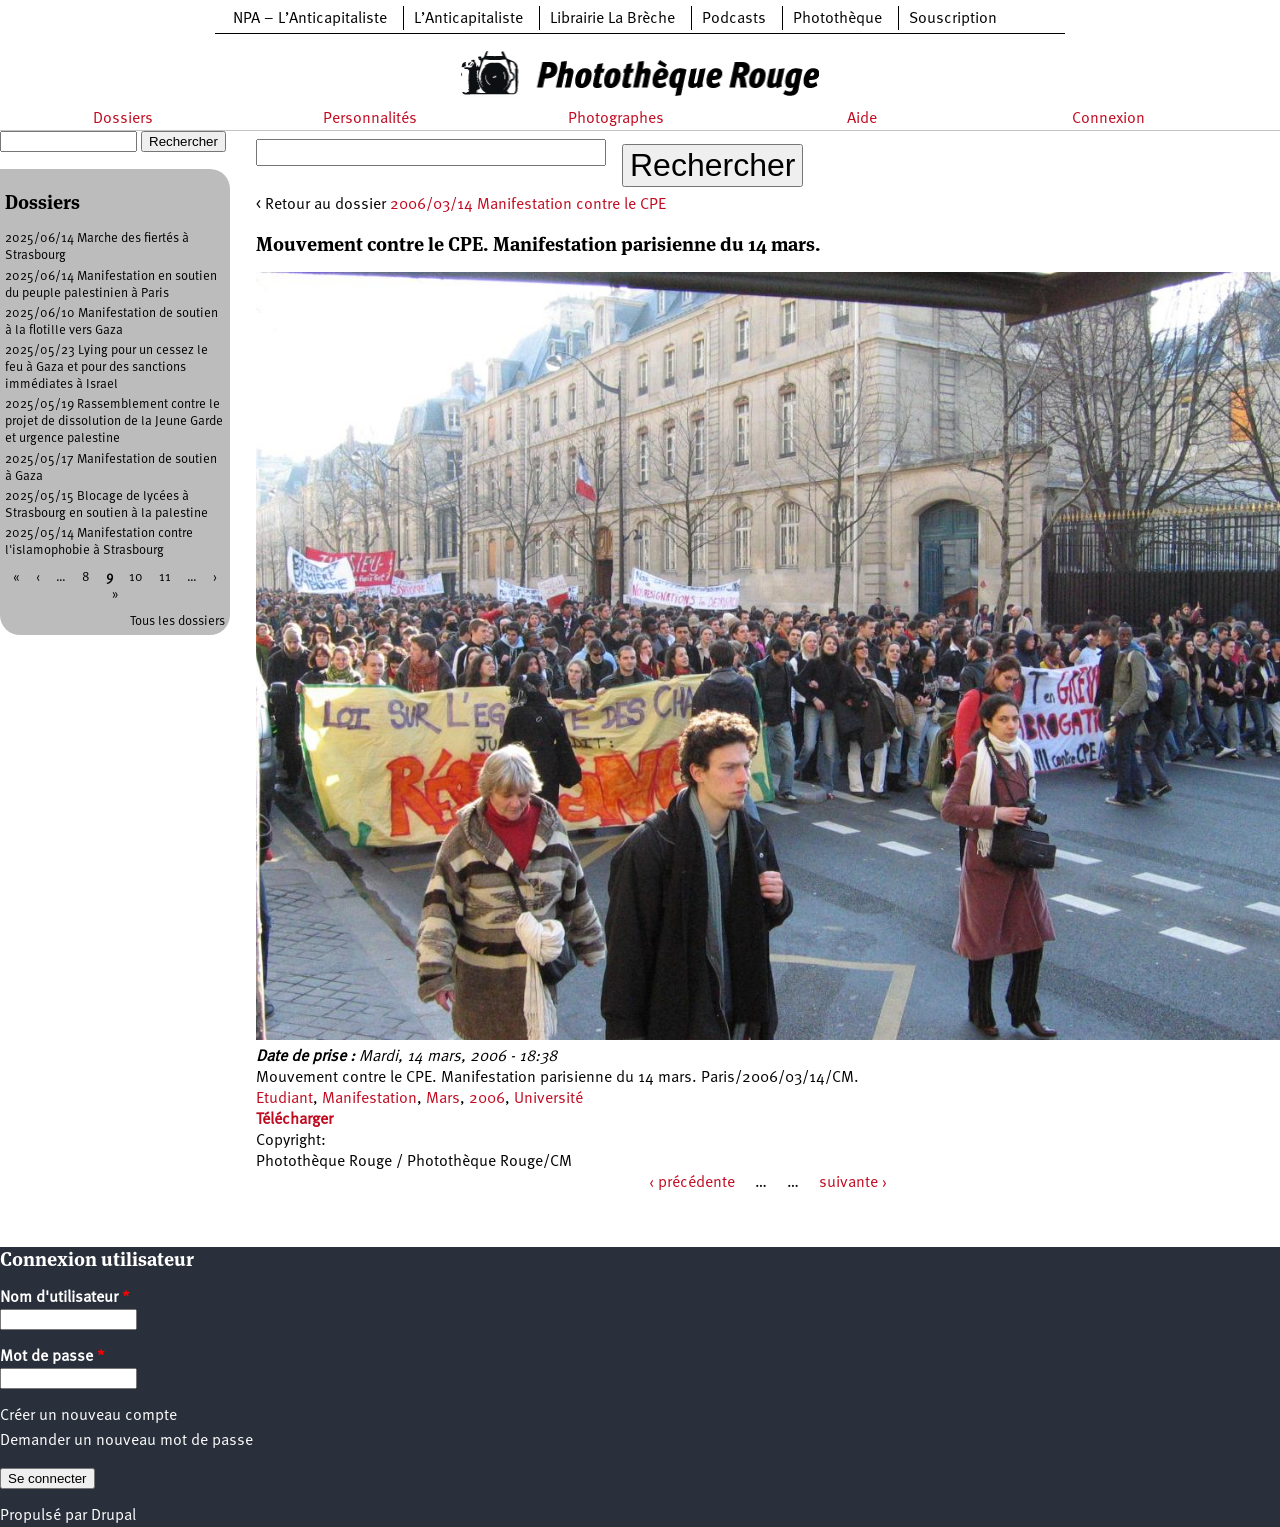 This screenshot has height=1527, width=1280. I want to click on Souscription, so click(953, 19).